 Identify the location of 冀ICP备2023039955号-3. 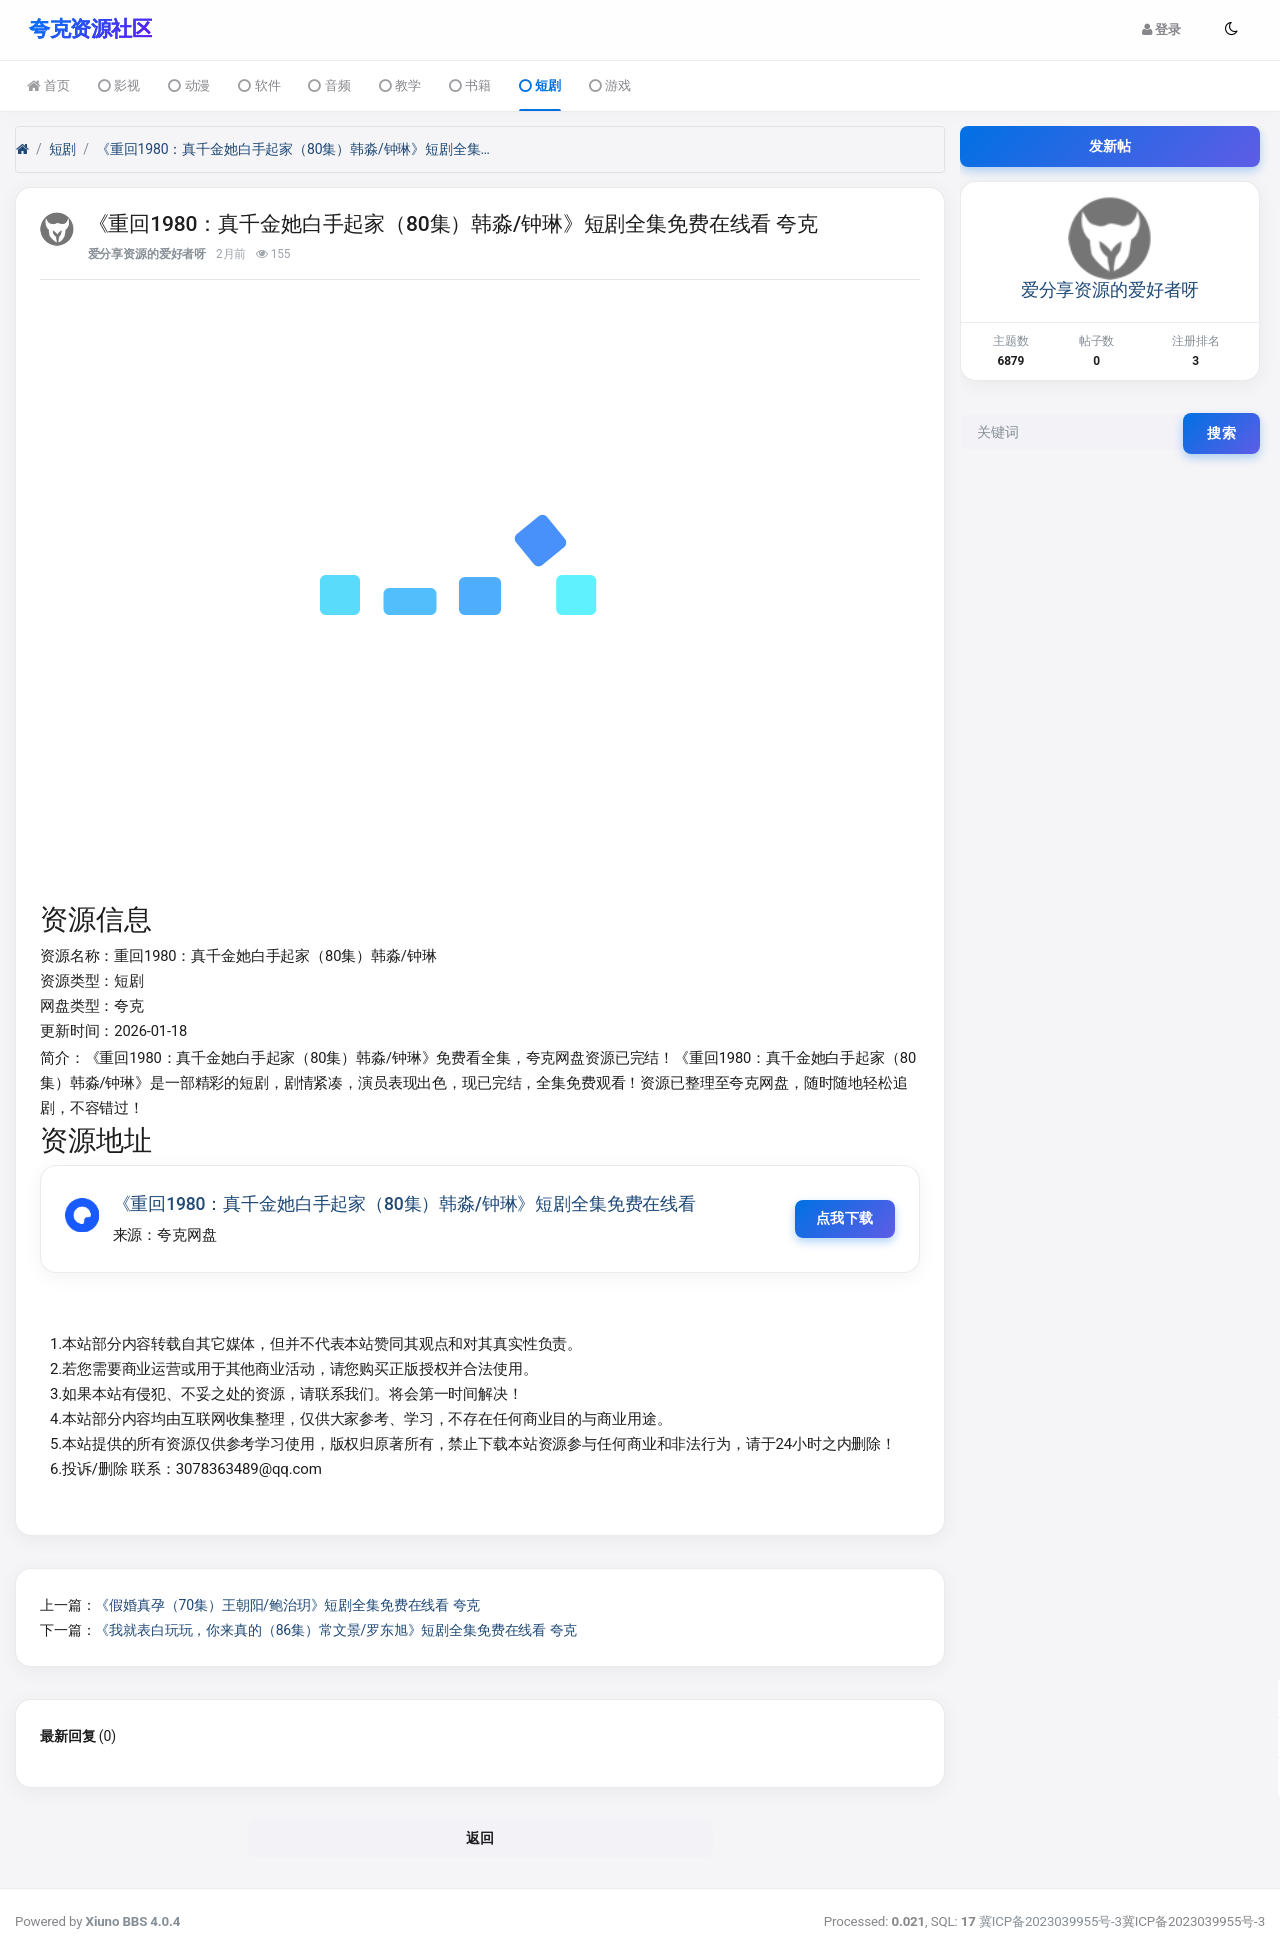
(1050, 1921).